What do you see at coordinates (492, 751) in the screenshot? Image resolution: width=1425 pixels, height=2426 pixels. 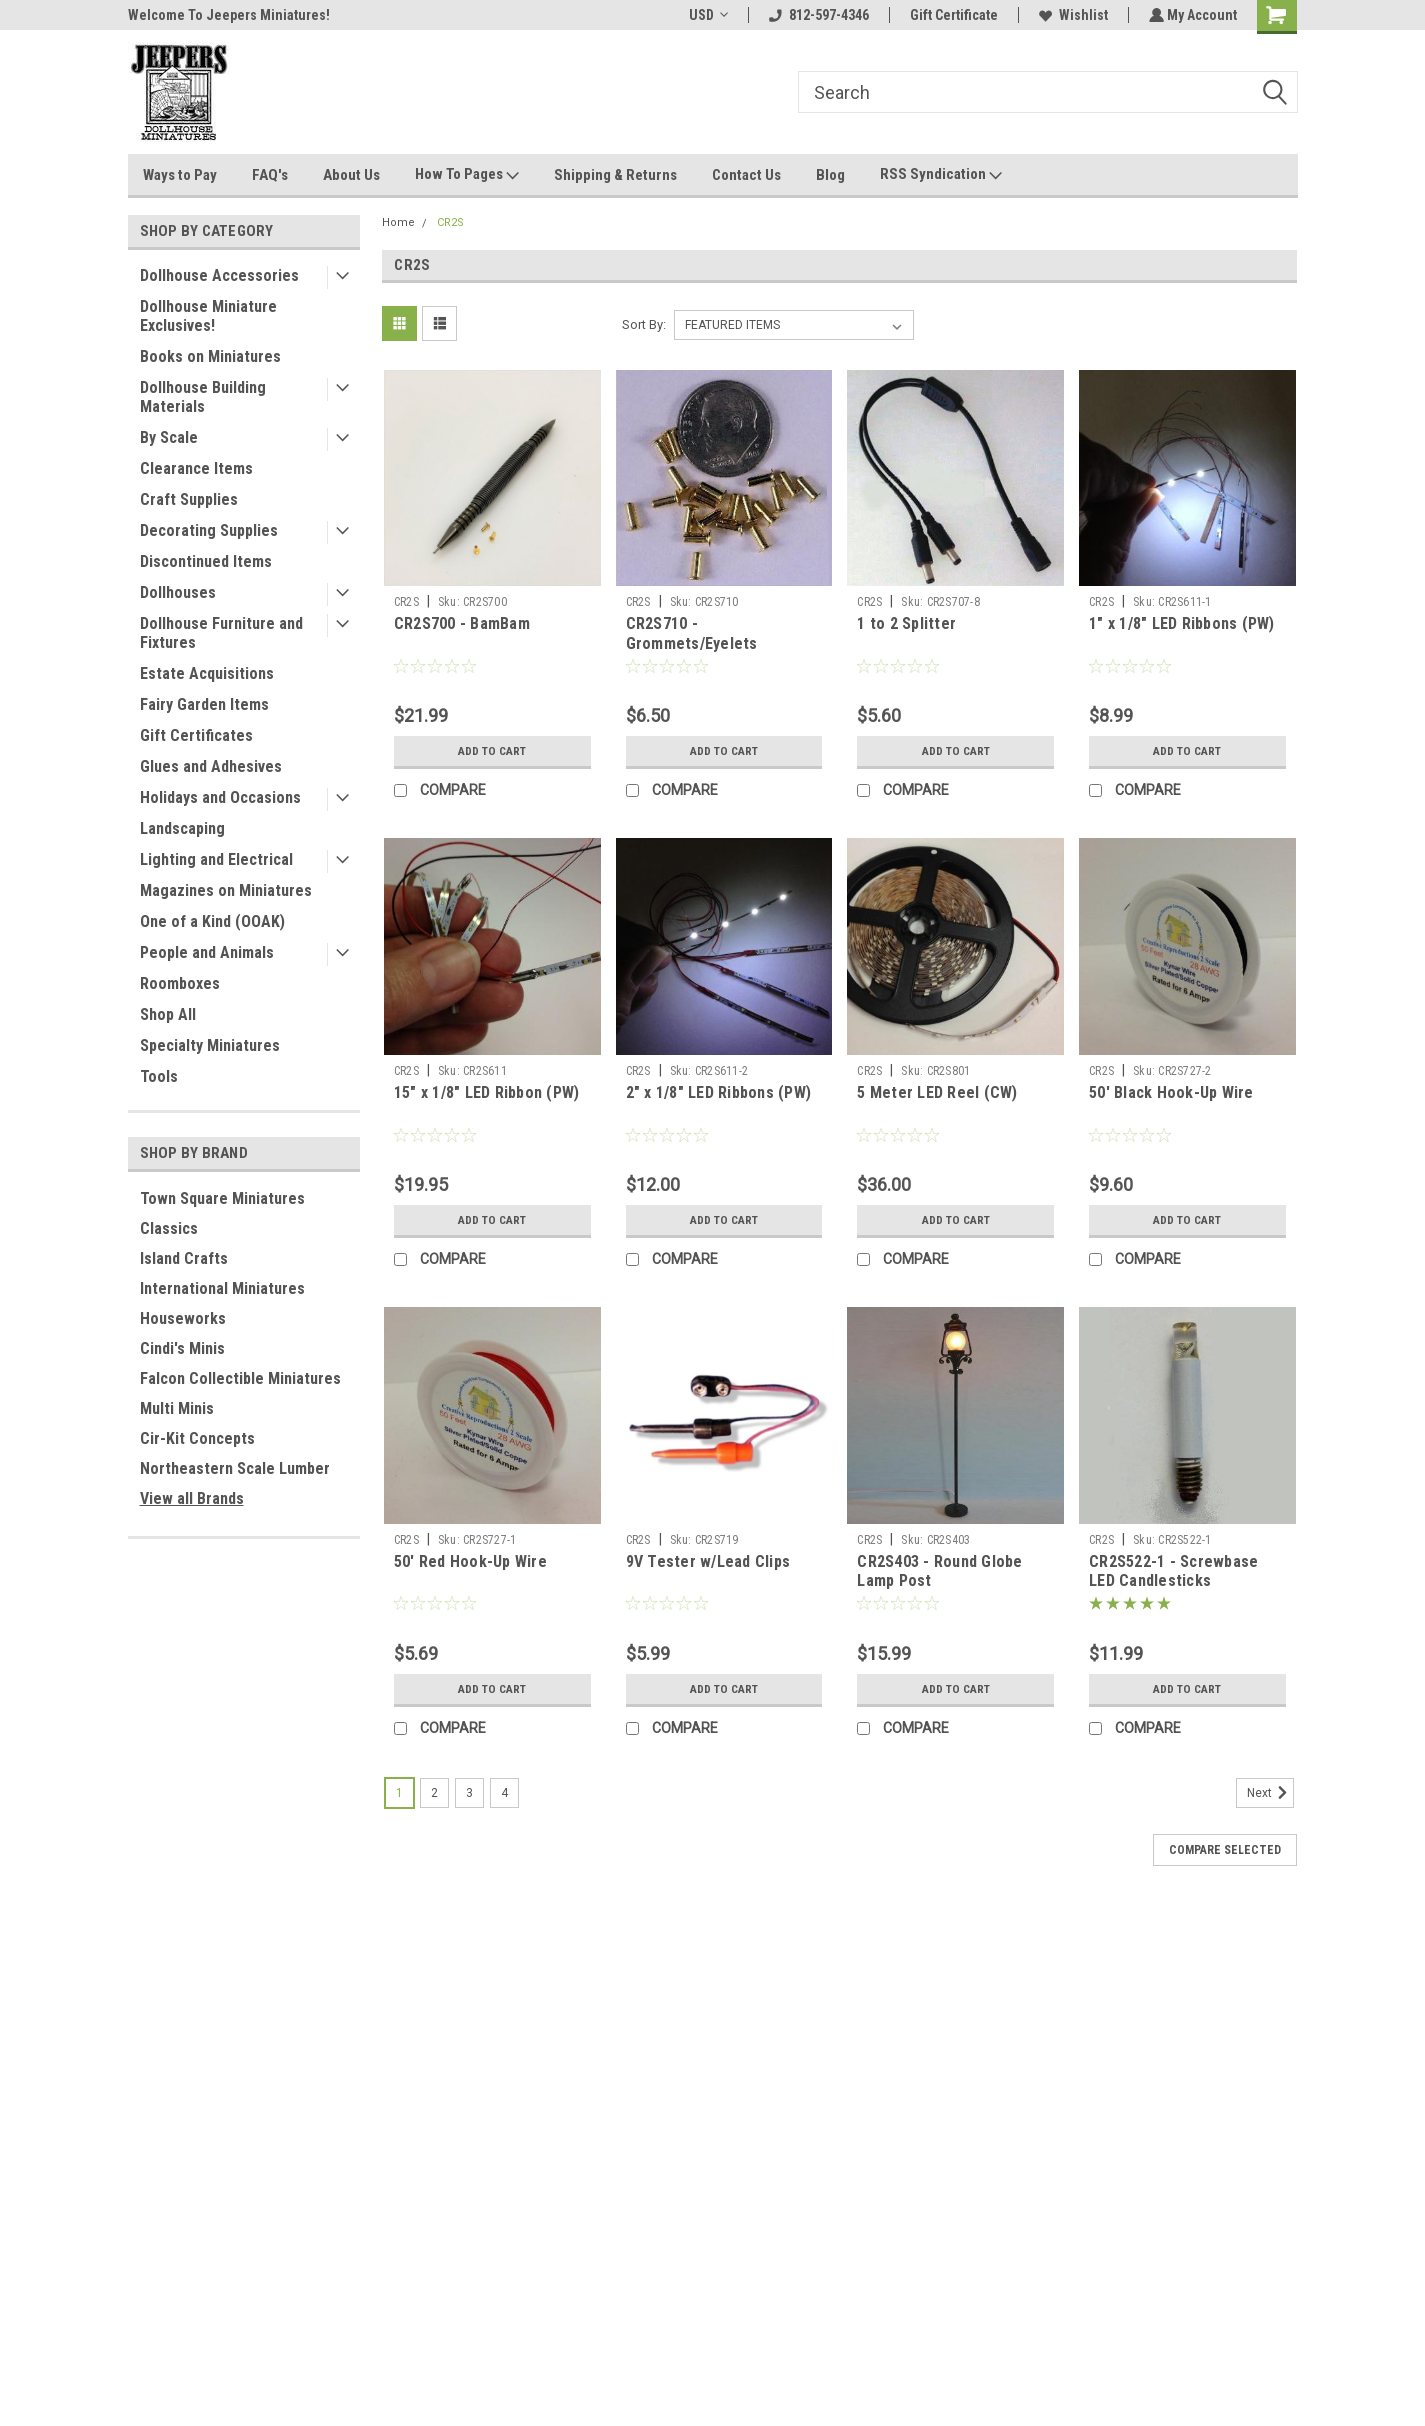 I see `Add to Cart` at bounding box center [492, 751].